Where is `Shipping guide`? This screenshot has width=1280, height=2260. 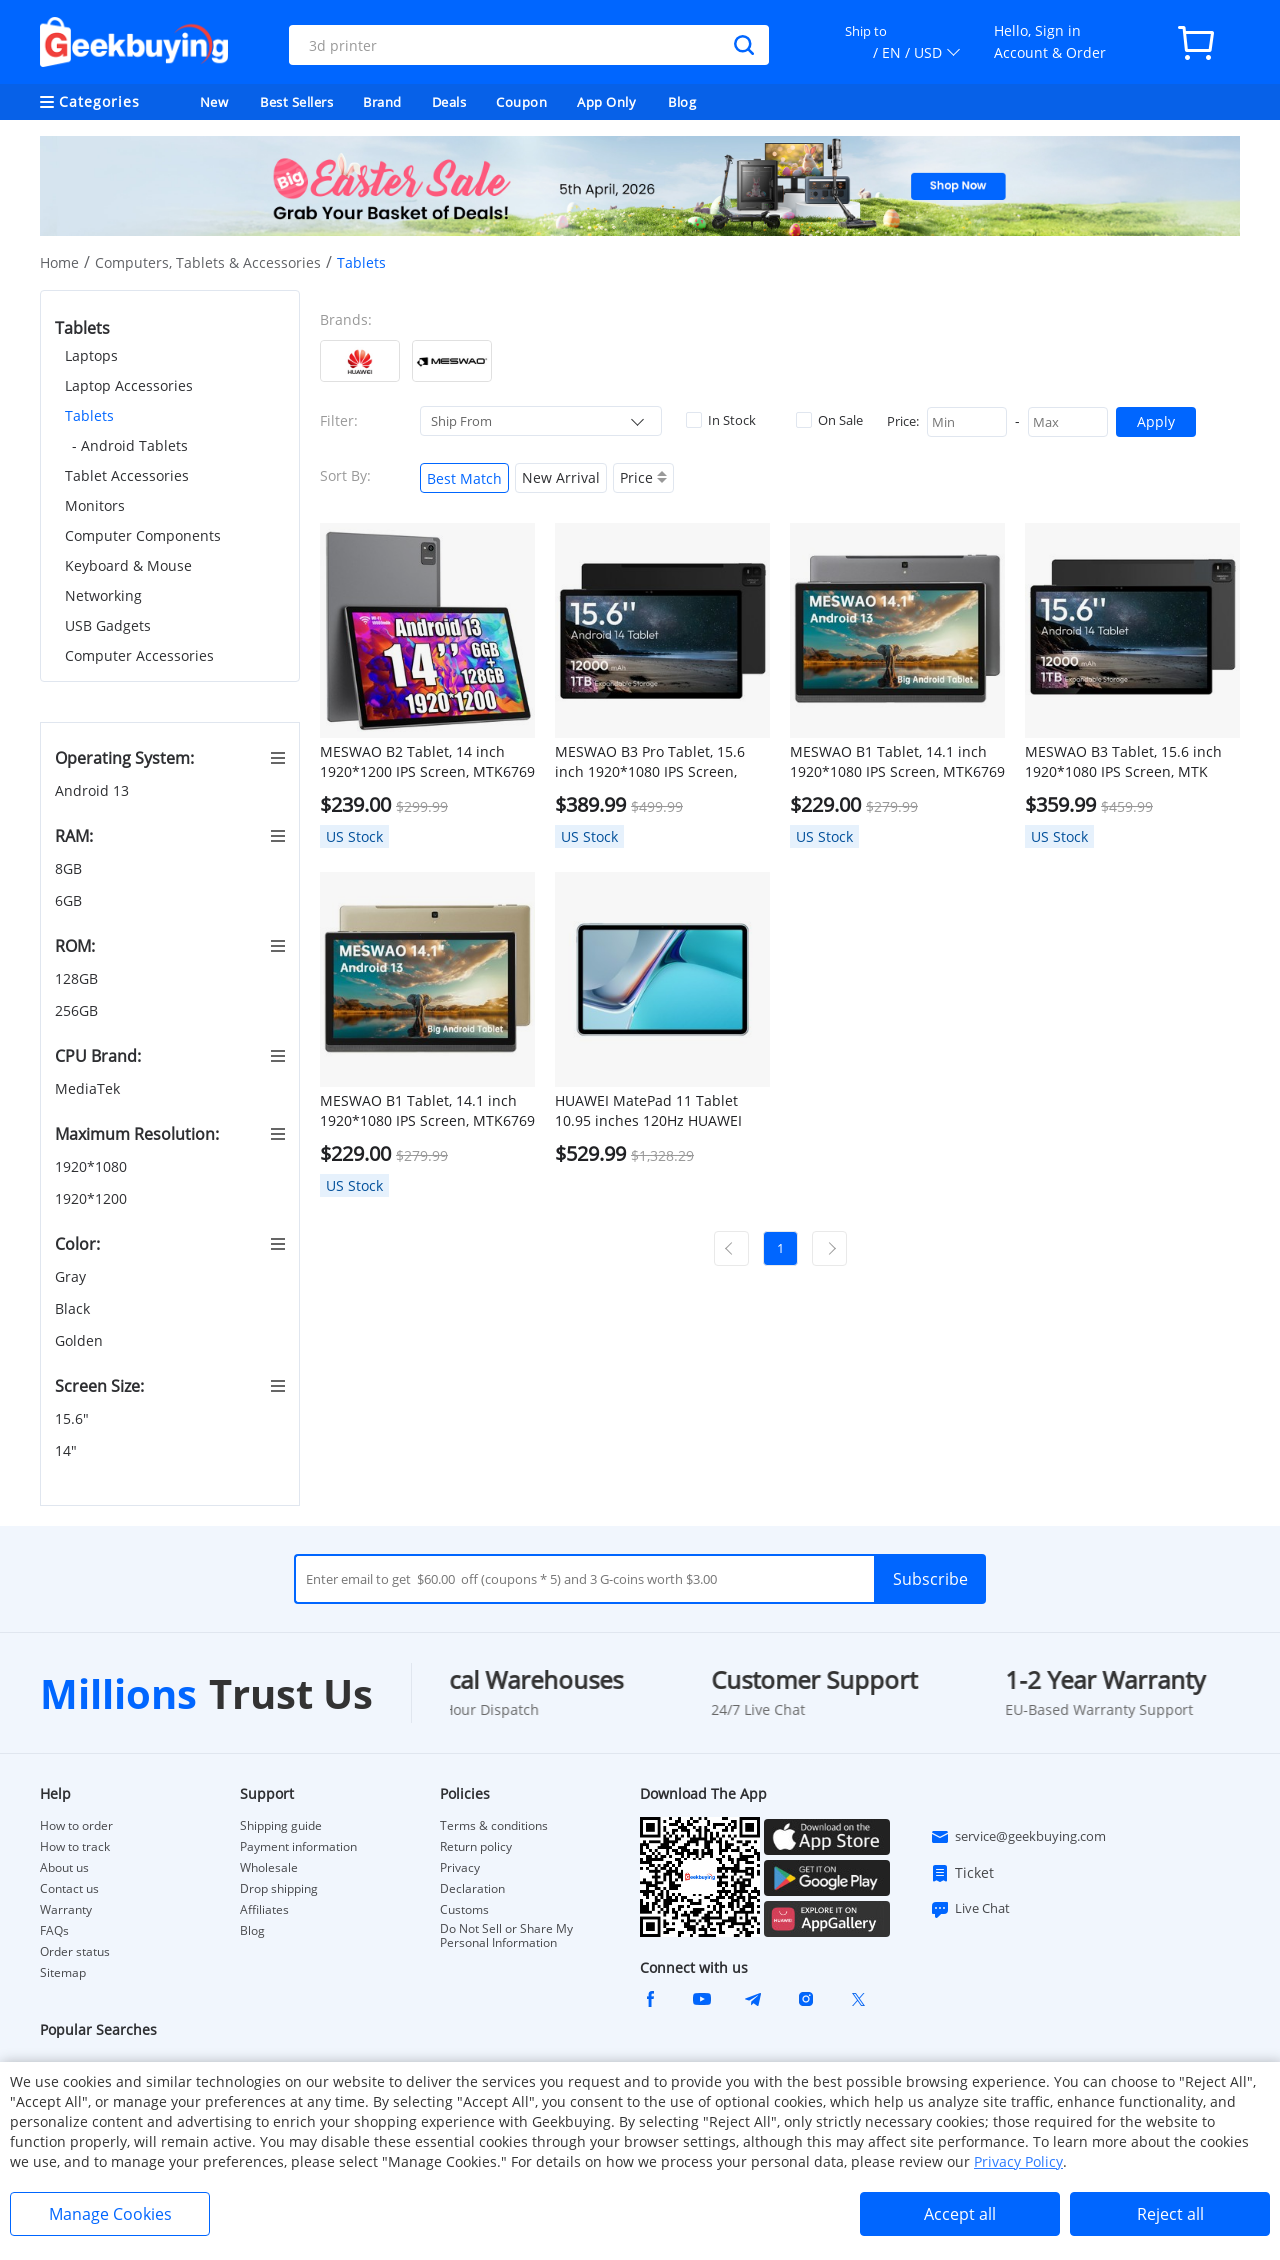 Shipping guide is located at coordinates (281, 1826).